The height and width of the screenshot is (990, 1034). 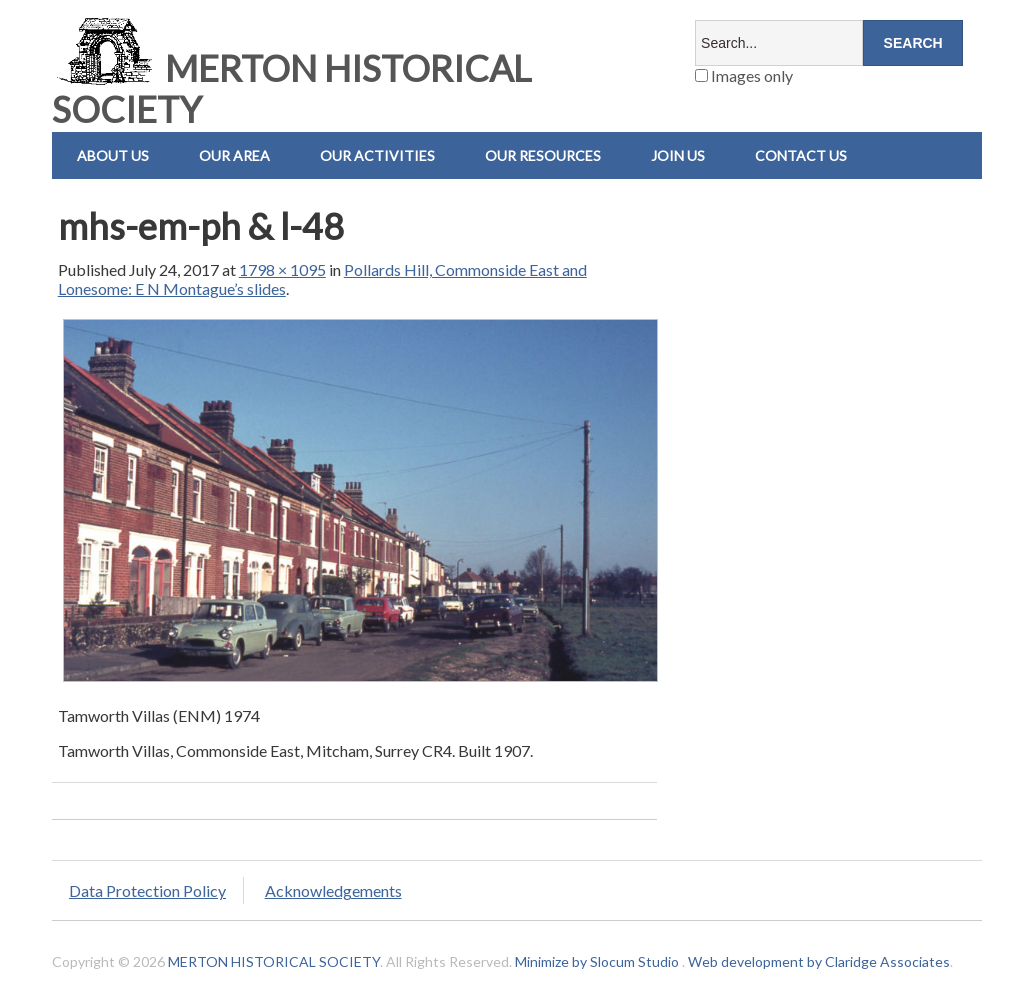 I want to click on Data Protection Policy, so click(x=147, y=890).